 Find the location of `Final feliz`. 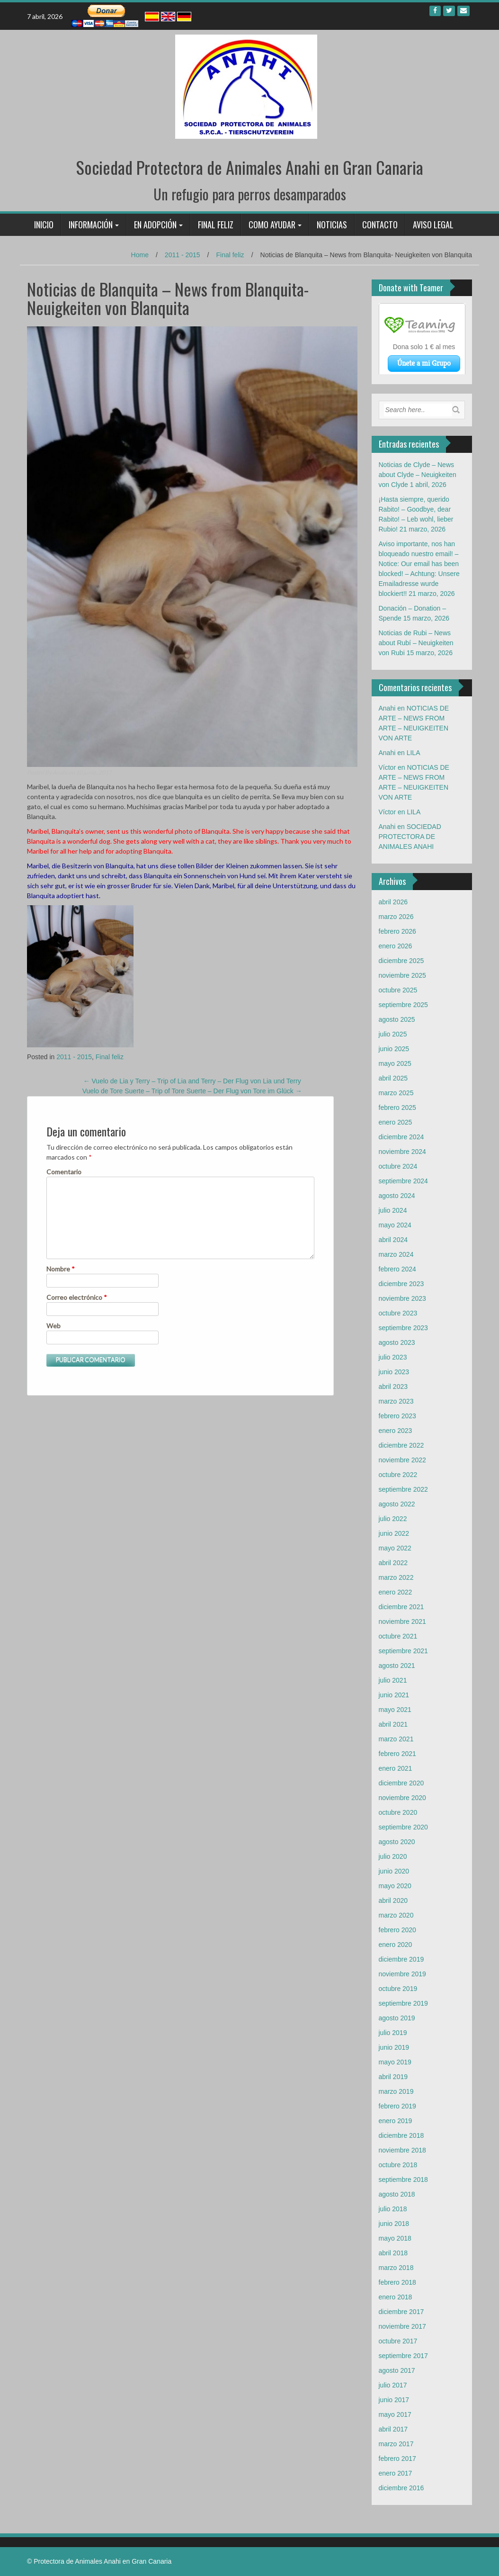

Final feliz is located at coordinates (215, 224).